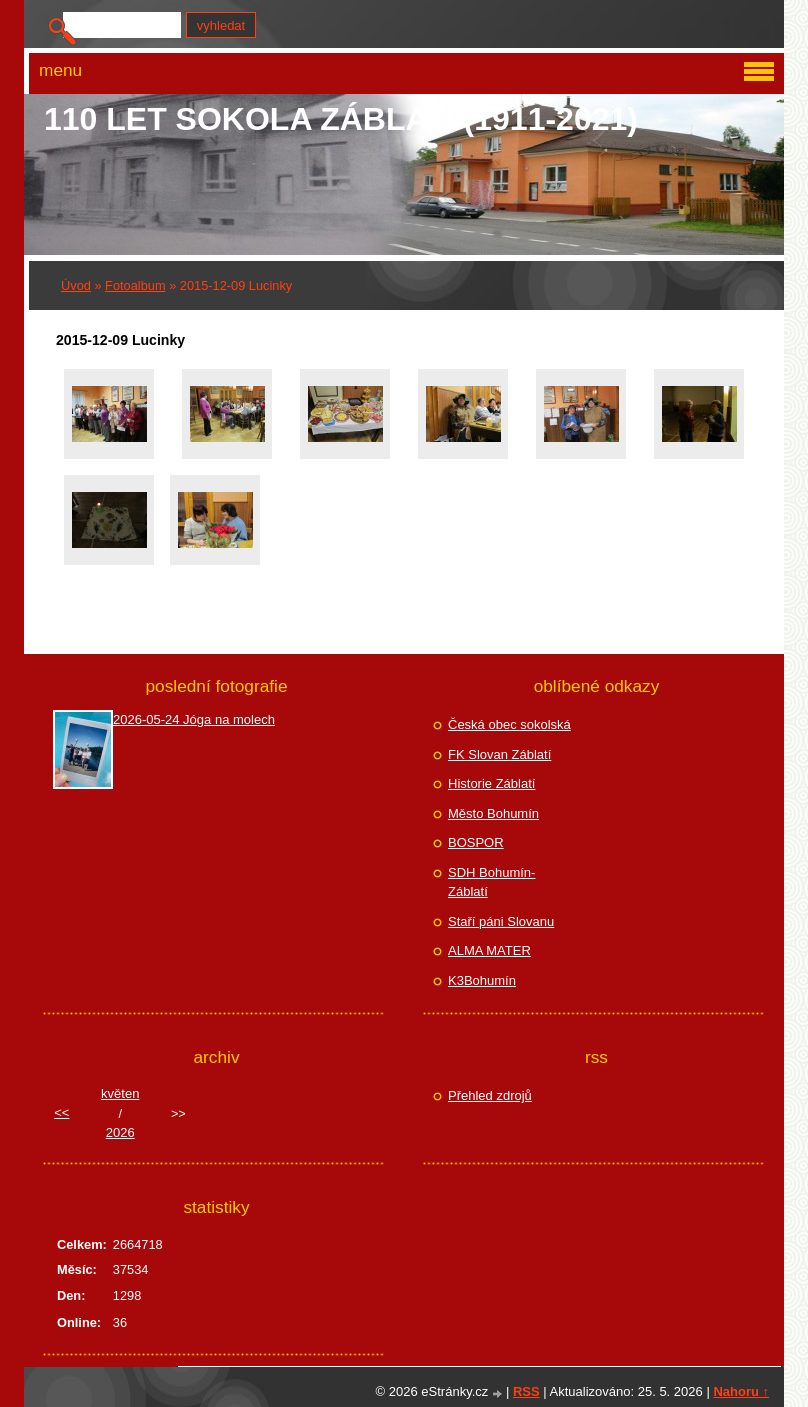 Image resolution: width=808 pixels, height=1407 pixels. What do you see at coordinates (194, 719) in the screenshot?
I see `2026-05-24 Jóga na molech` at bounding box center [194, 719].